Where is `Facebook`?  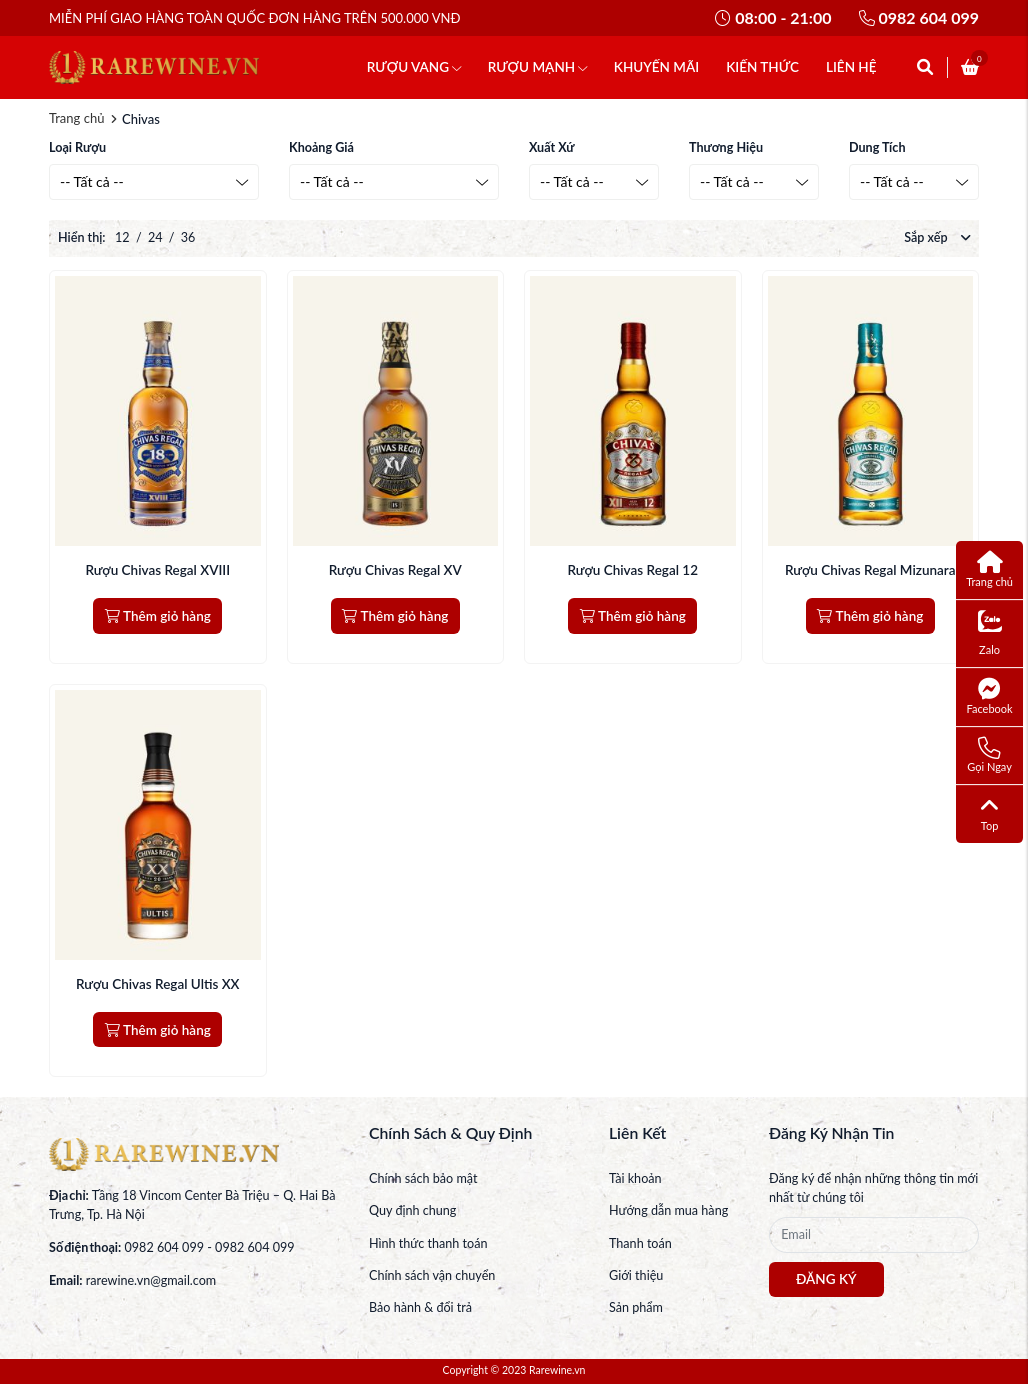 Facebook is located at coordinates (990, 696).